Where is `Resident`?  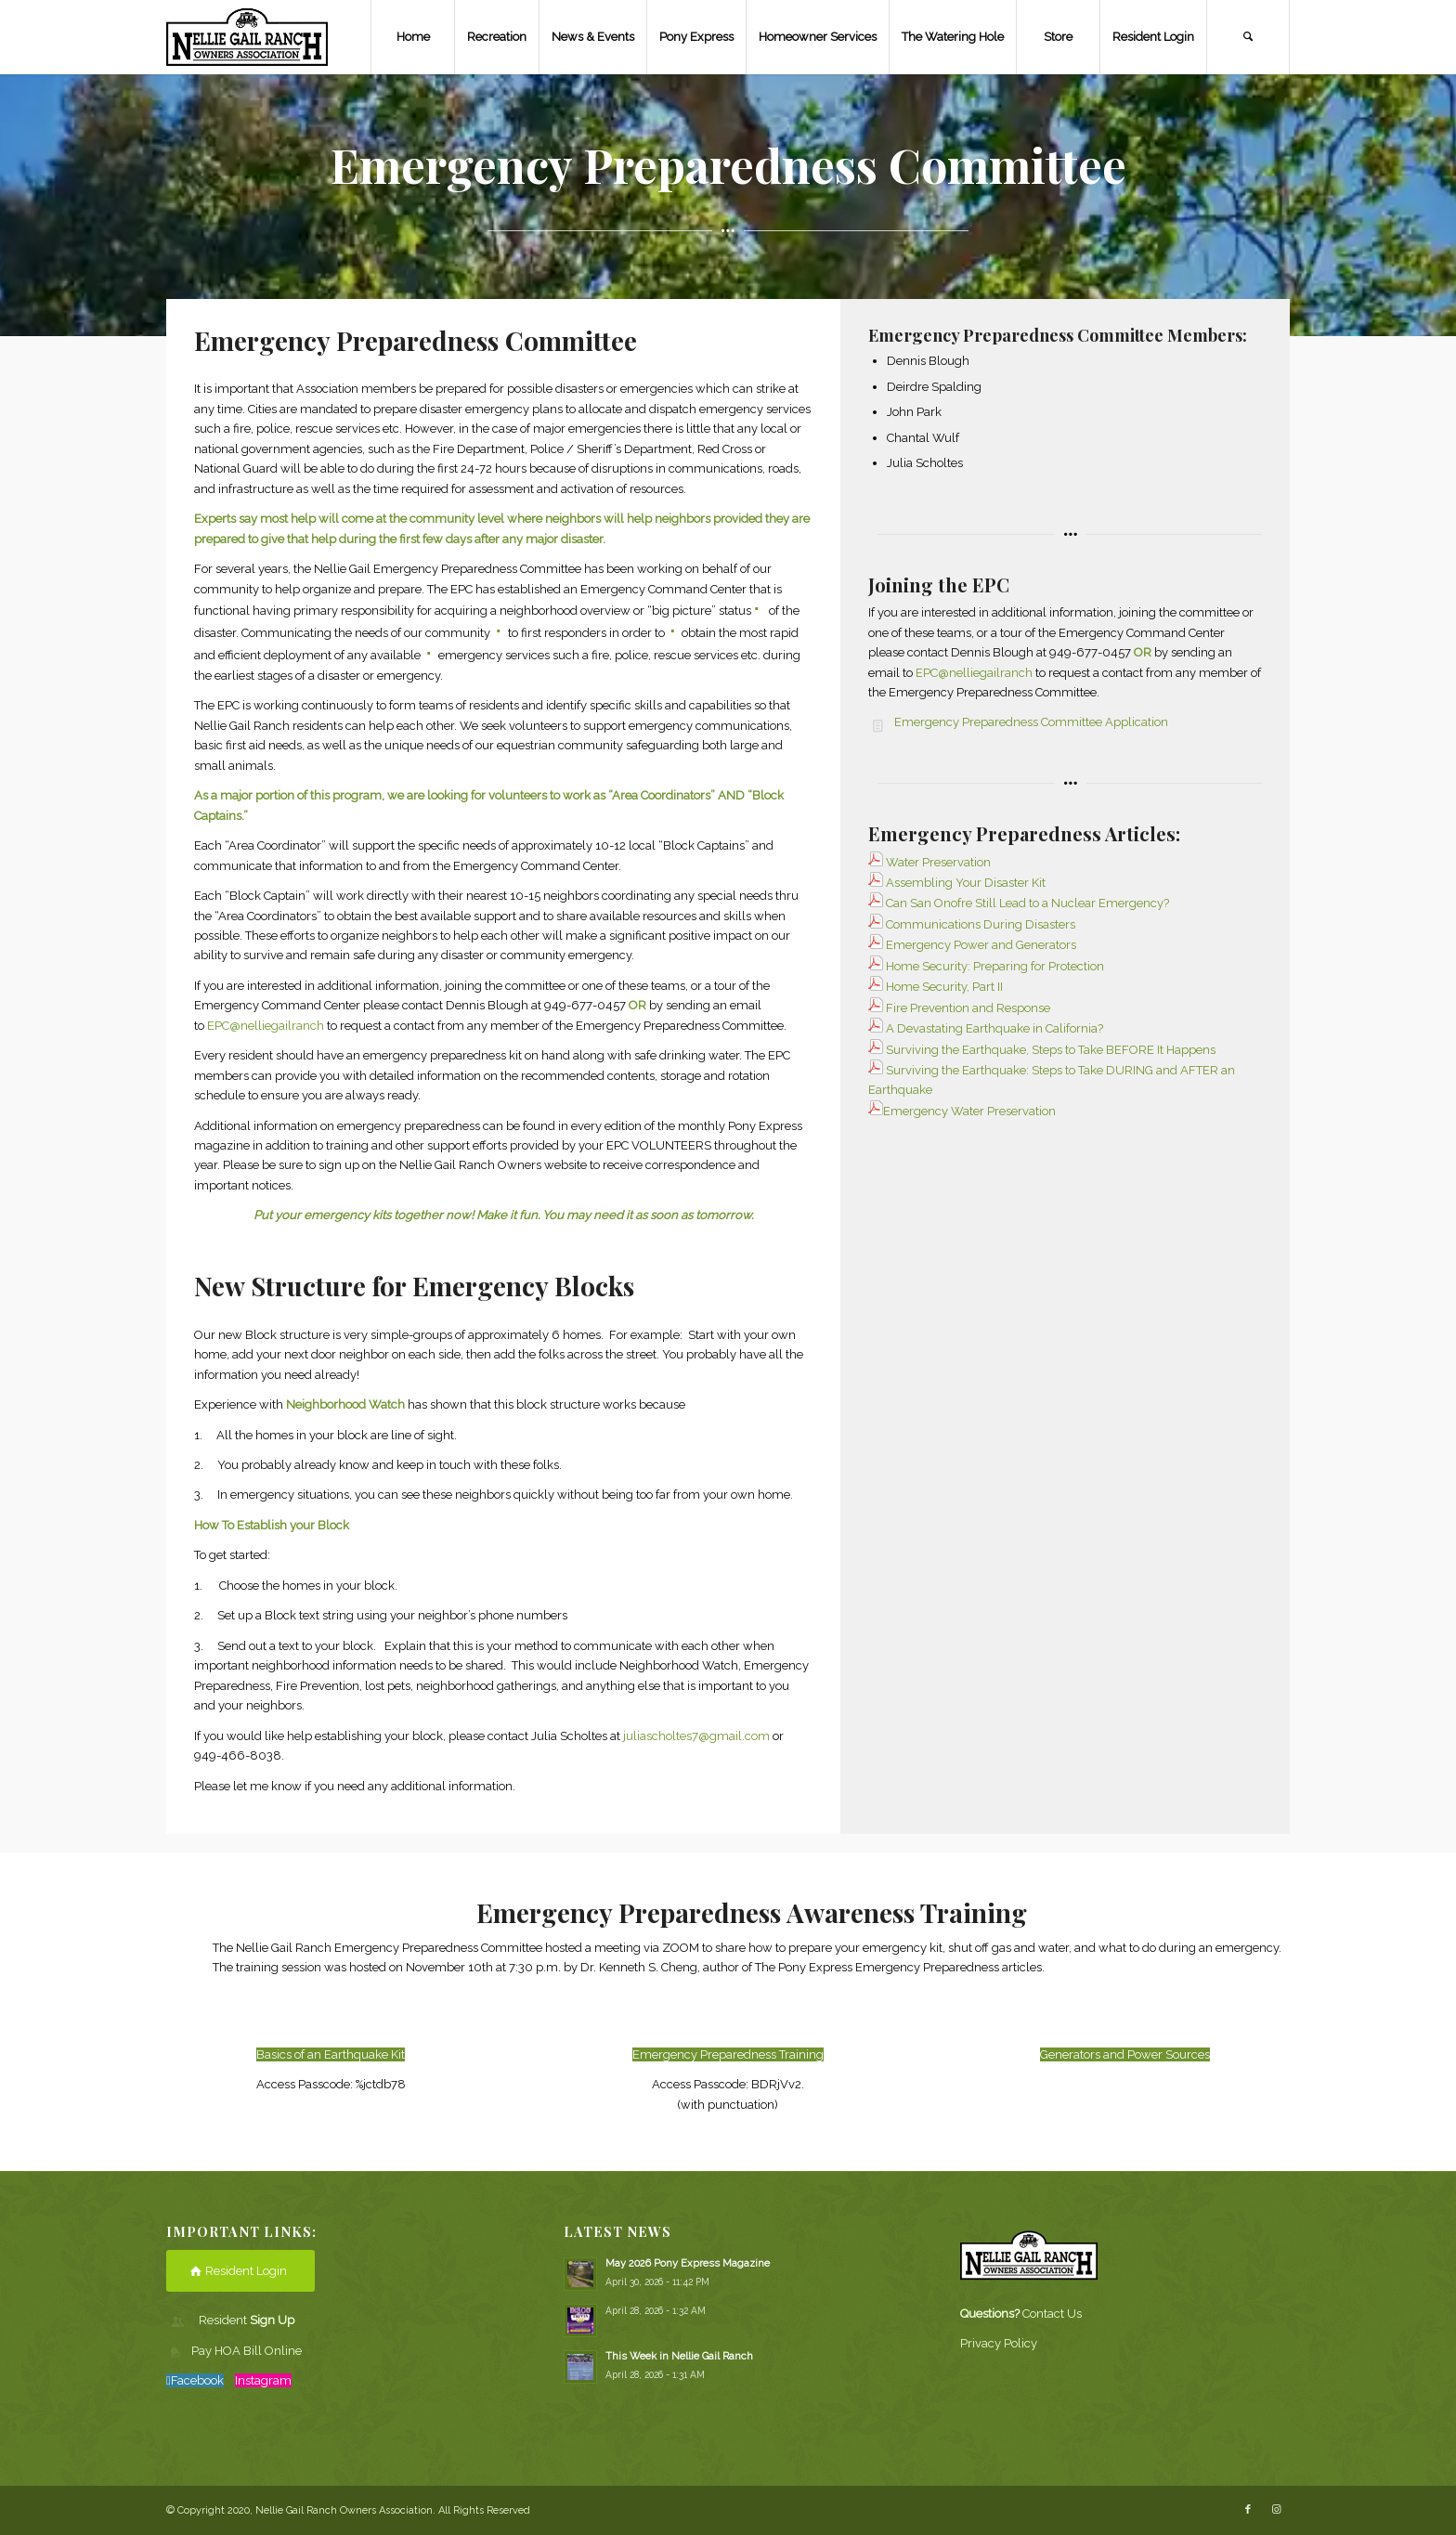 Resident is located at coordinates (246, 2320).